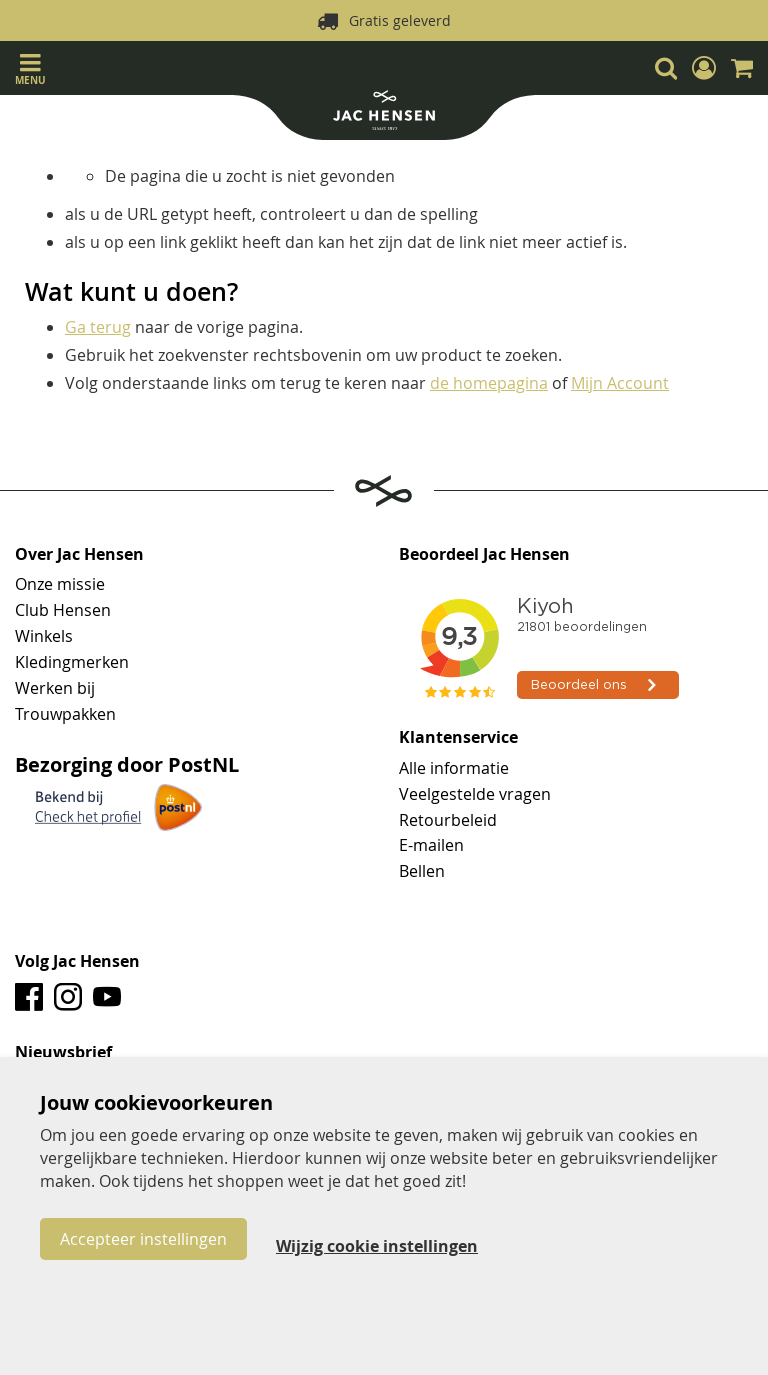 This screenshot has width=768, height=1375. I want to click on de homepagina, so click(489, 383).